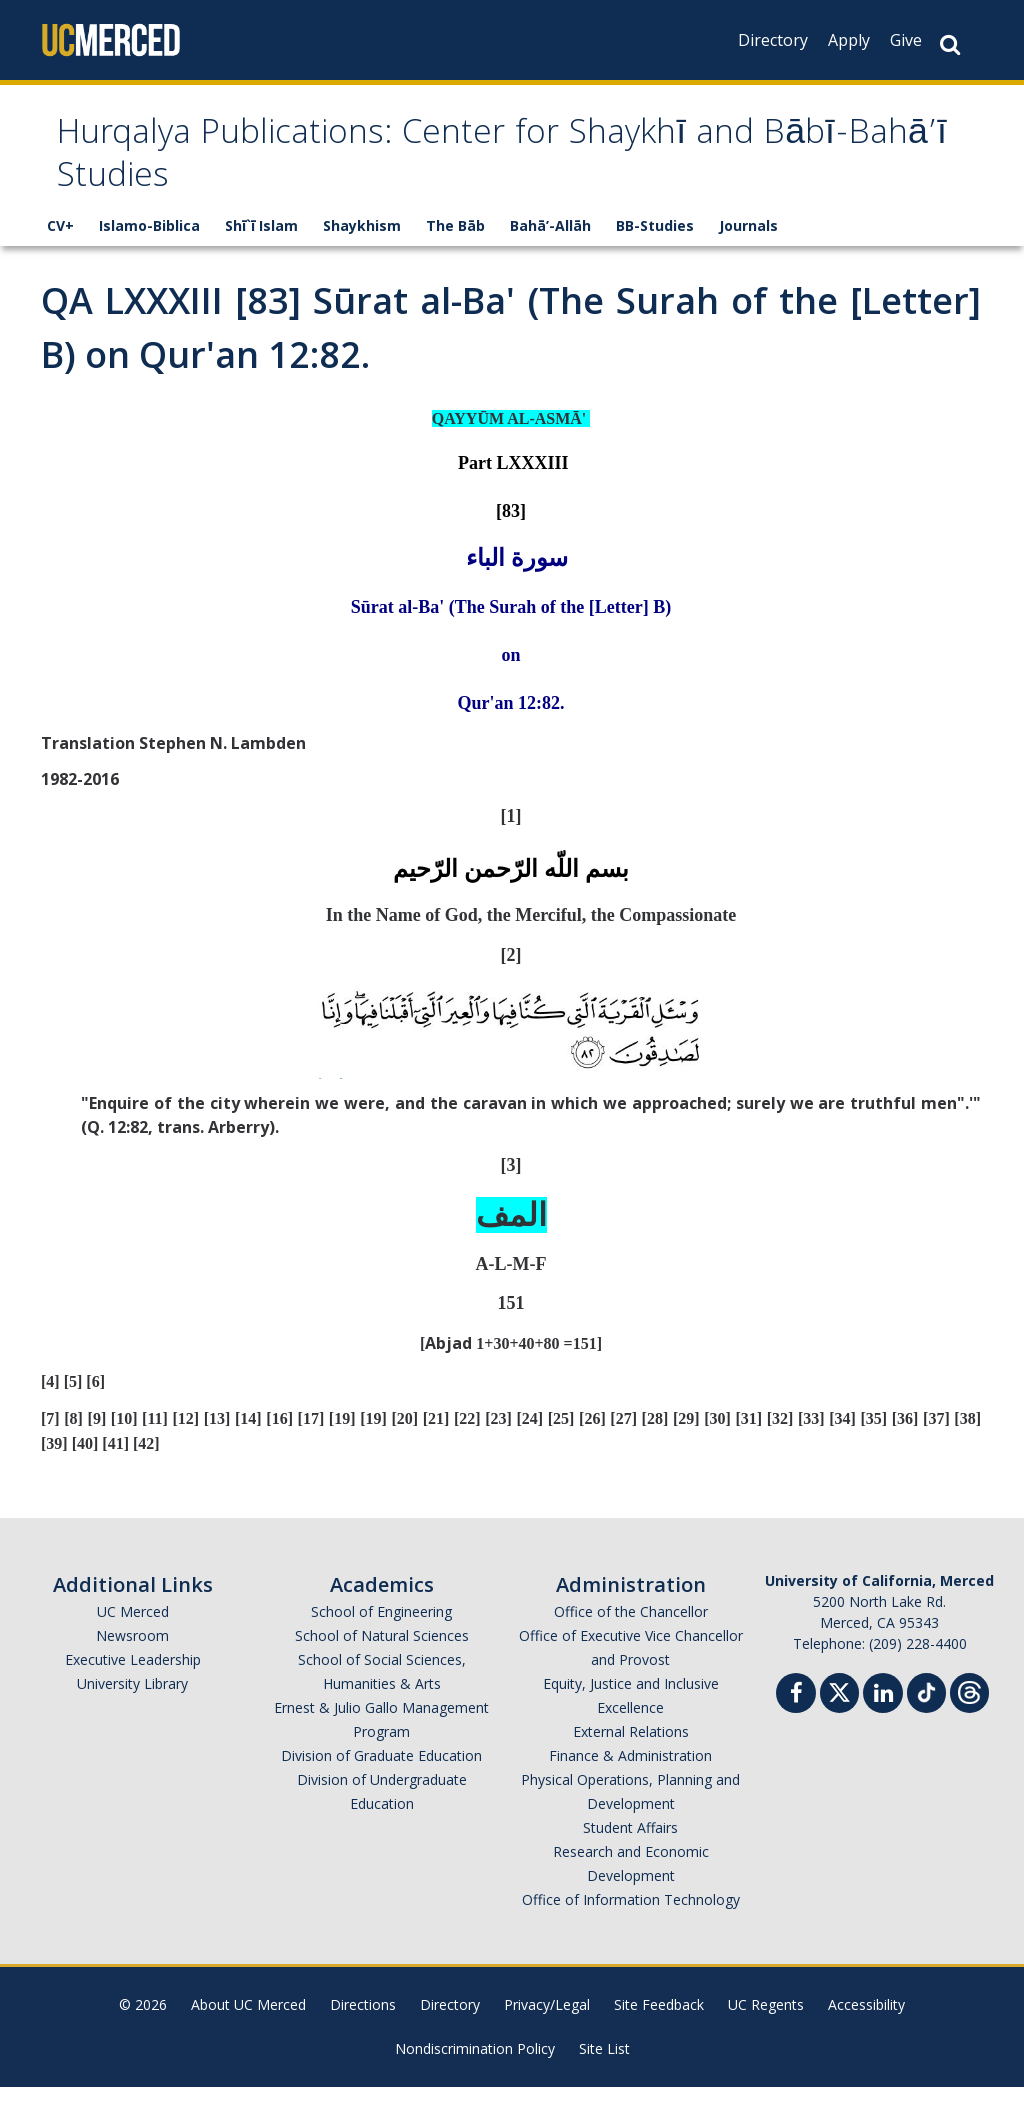  What do you see at coordinates (455, 254) in the screenshot?
I see `The Bāb` at bounding box center [455, 254].